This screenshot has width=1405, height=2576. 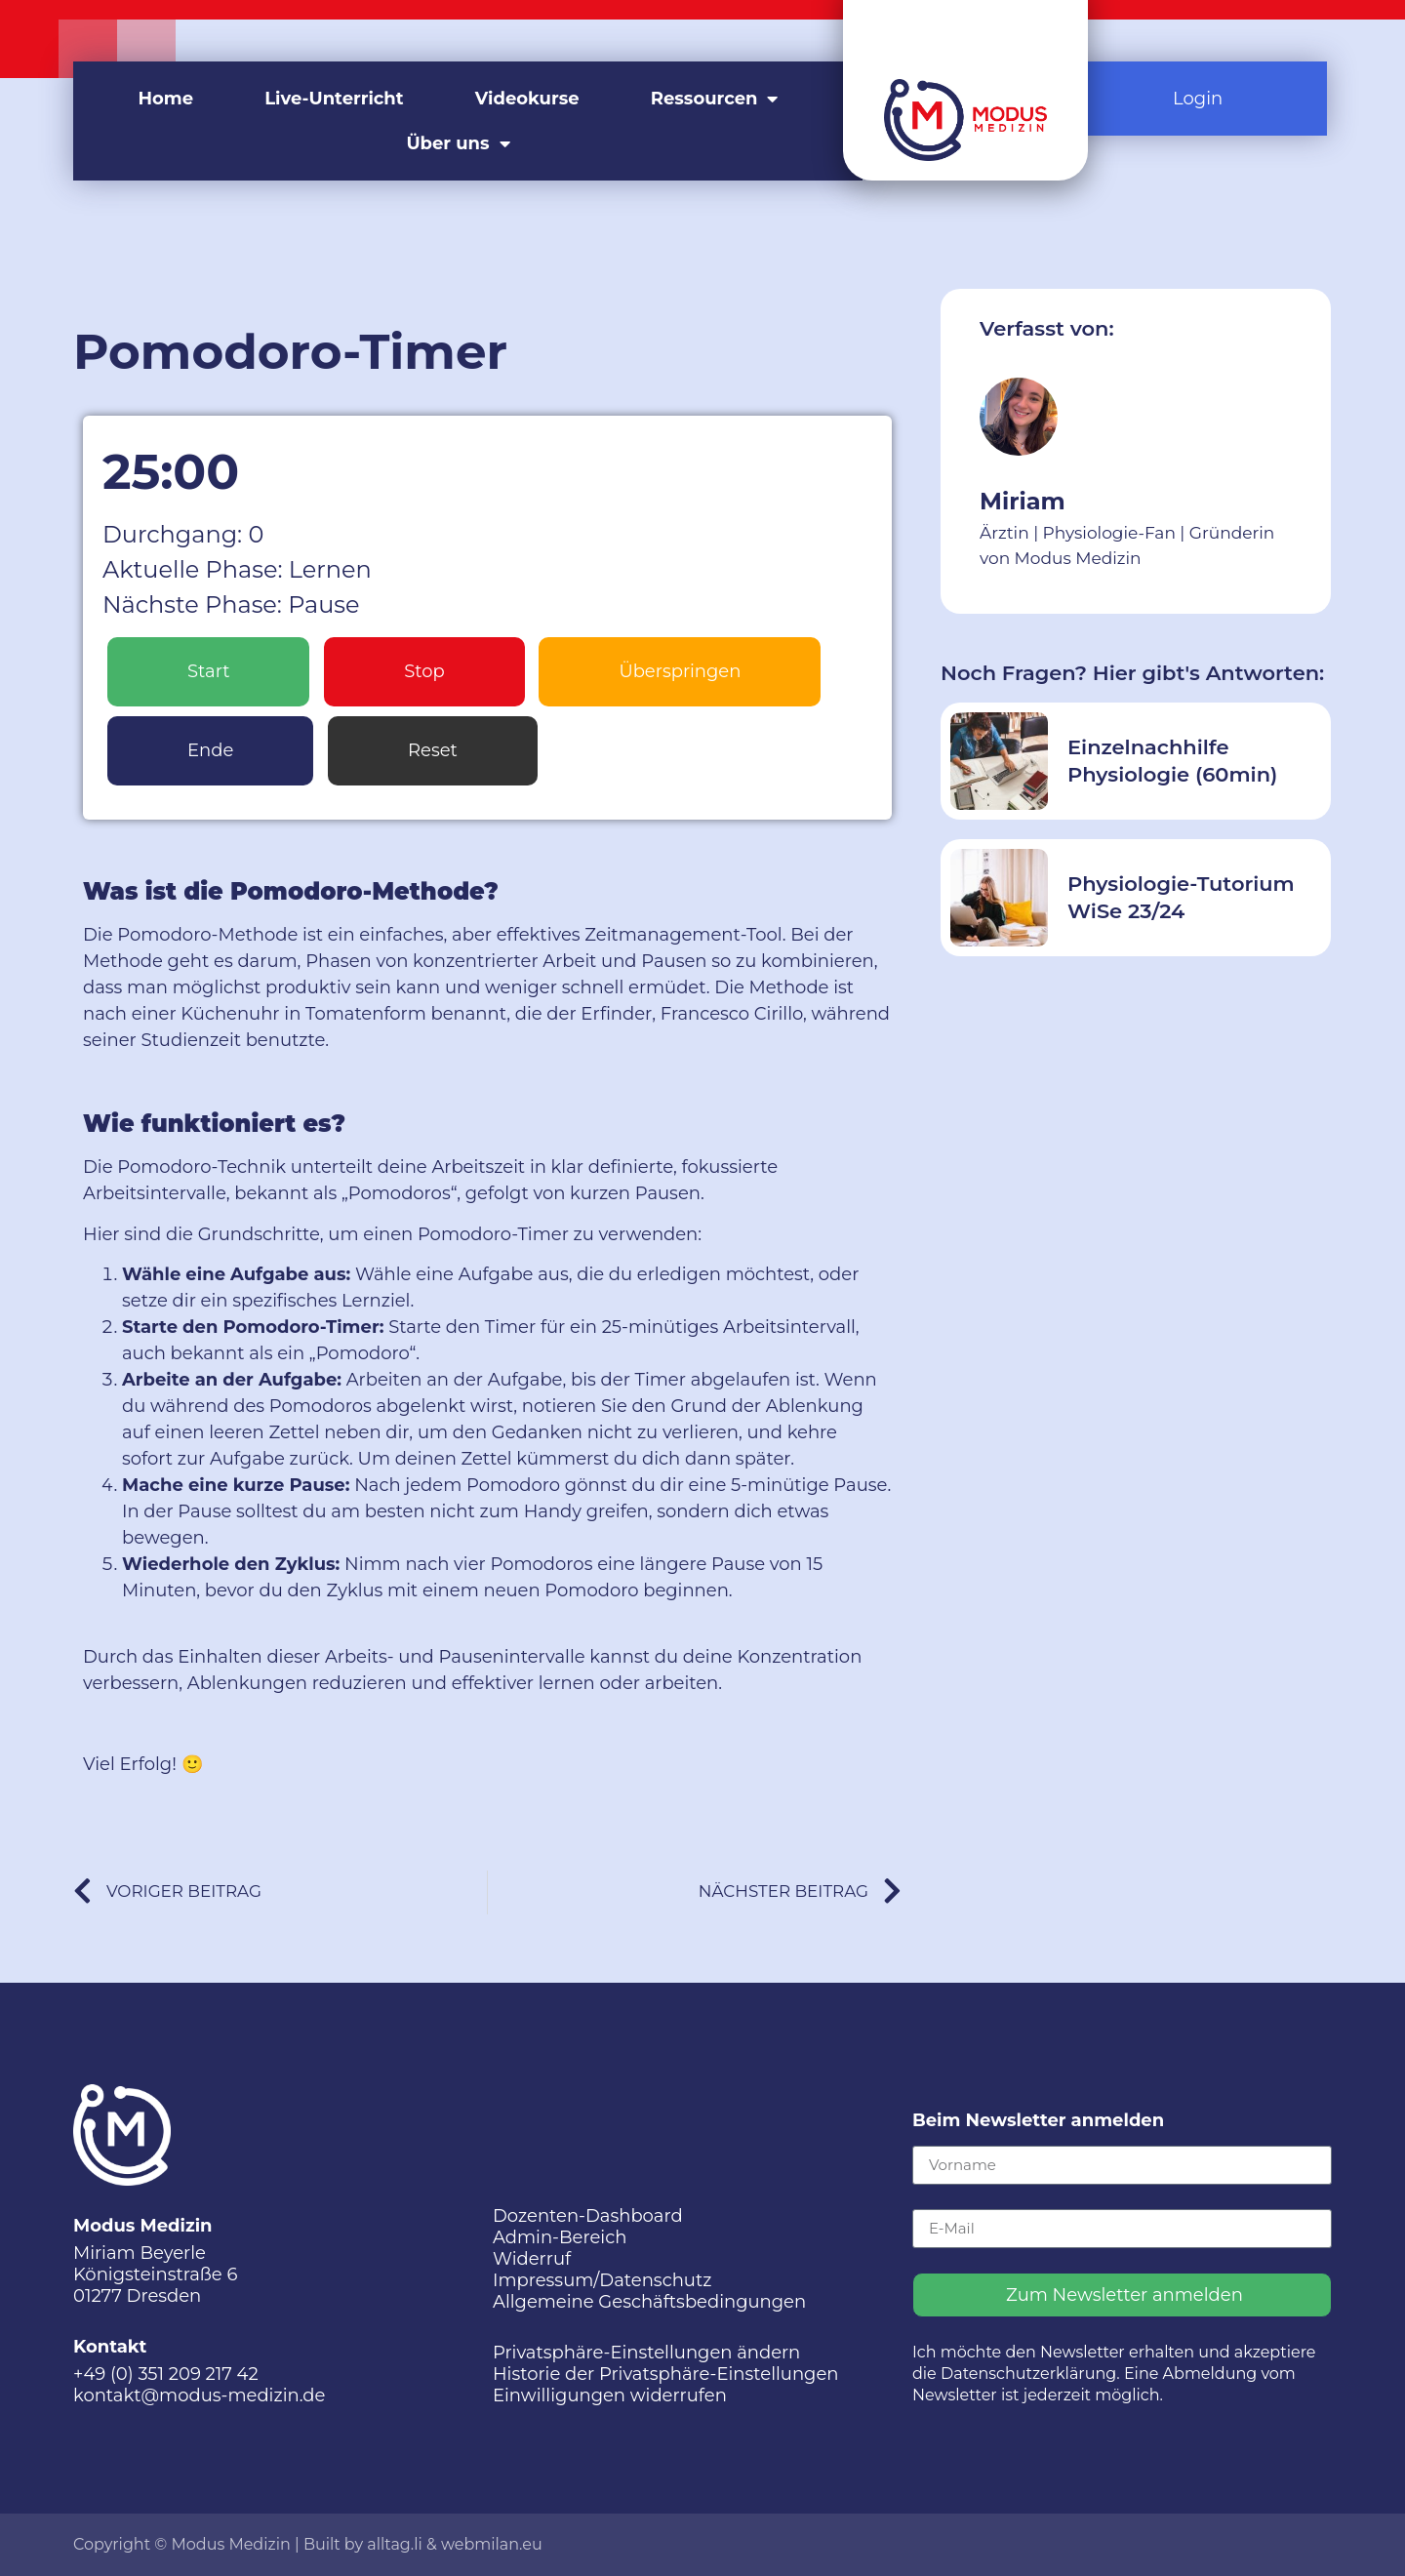 What do you see at coordinates (559, 2237) in the screenshot?
I see `Admin-Bereich` at bounding box center [559, 2237].